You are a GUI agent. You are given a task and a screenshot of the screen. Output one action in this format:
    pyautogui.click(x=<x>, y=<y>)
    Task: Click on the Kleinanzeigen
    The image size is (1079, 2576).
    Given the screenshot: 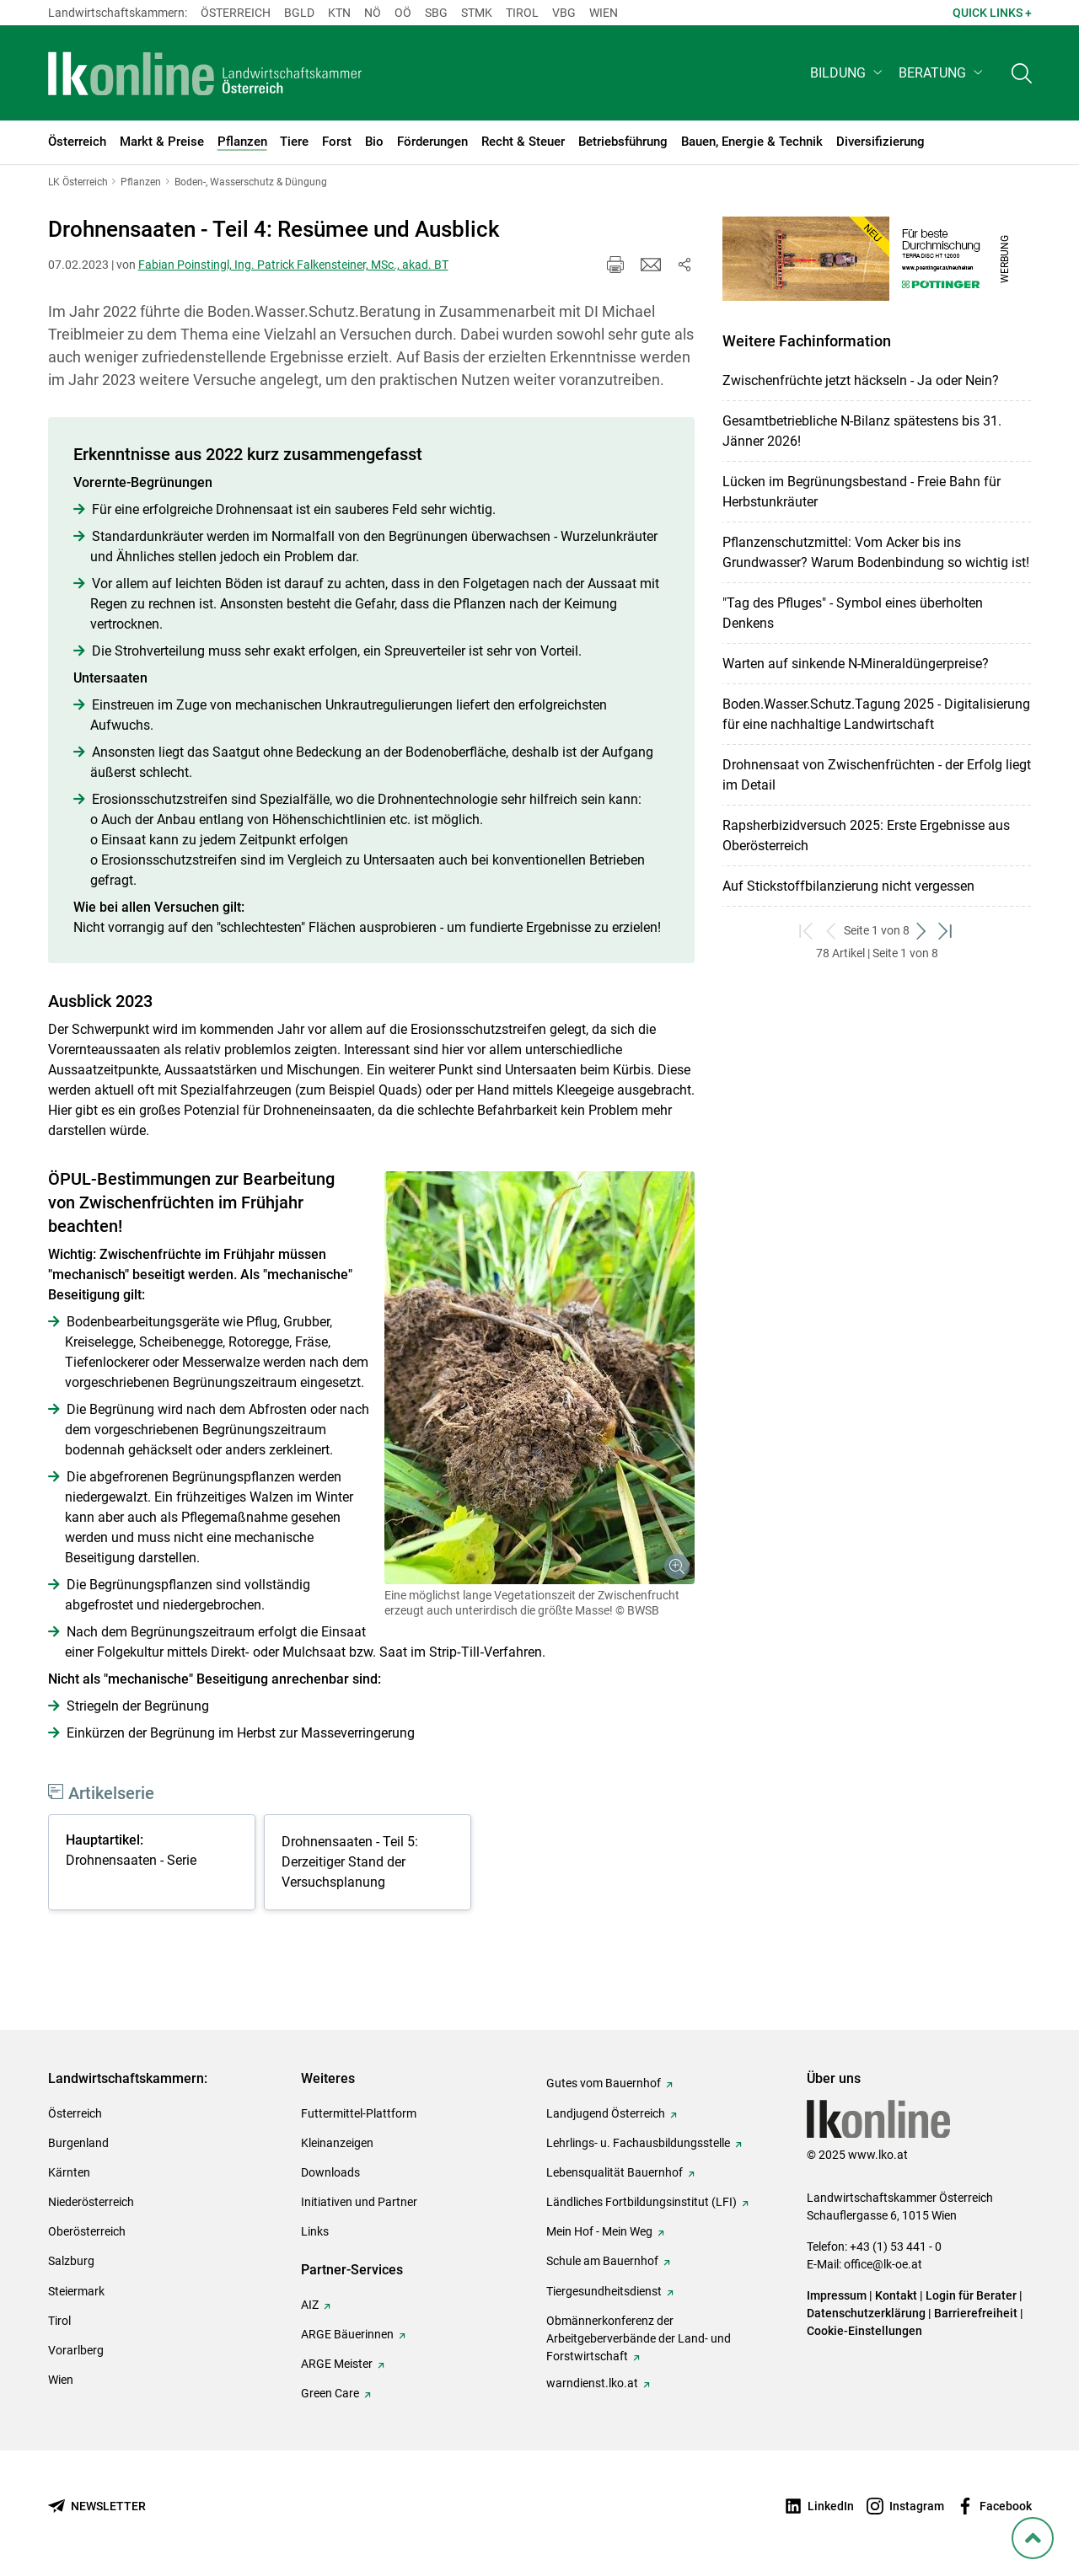 What is the action you would take?
    pyautogui.click(x=337, y=2143)
    